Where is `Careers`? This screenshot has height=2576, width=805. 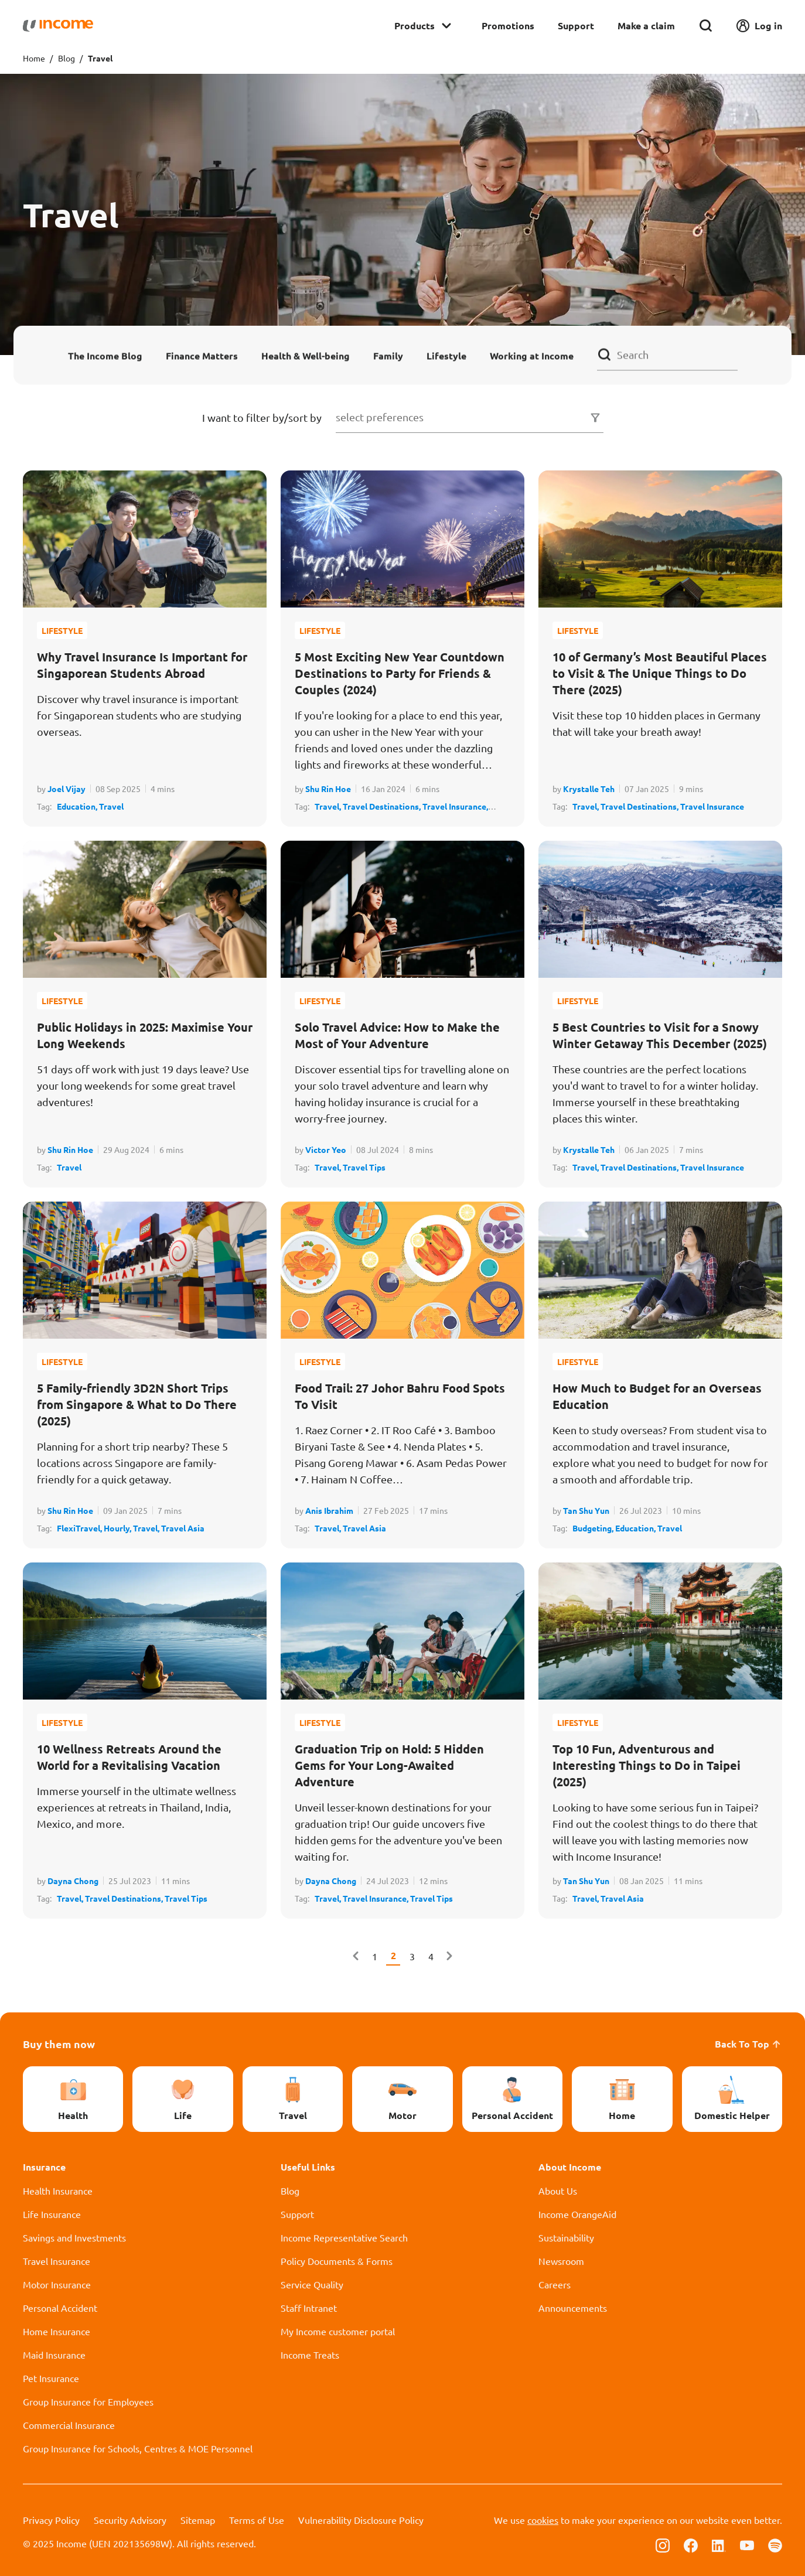
Careers is located at coordinates (554, 2284).